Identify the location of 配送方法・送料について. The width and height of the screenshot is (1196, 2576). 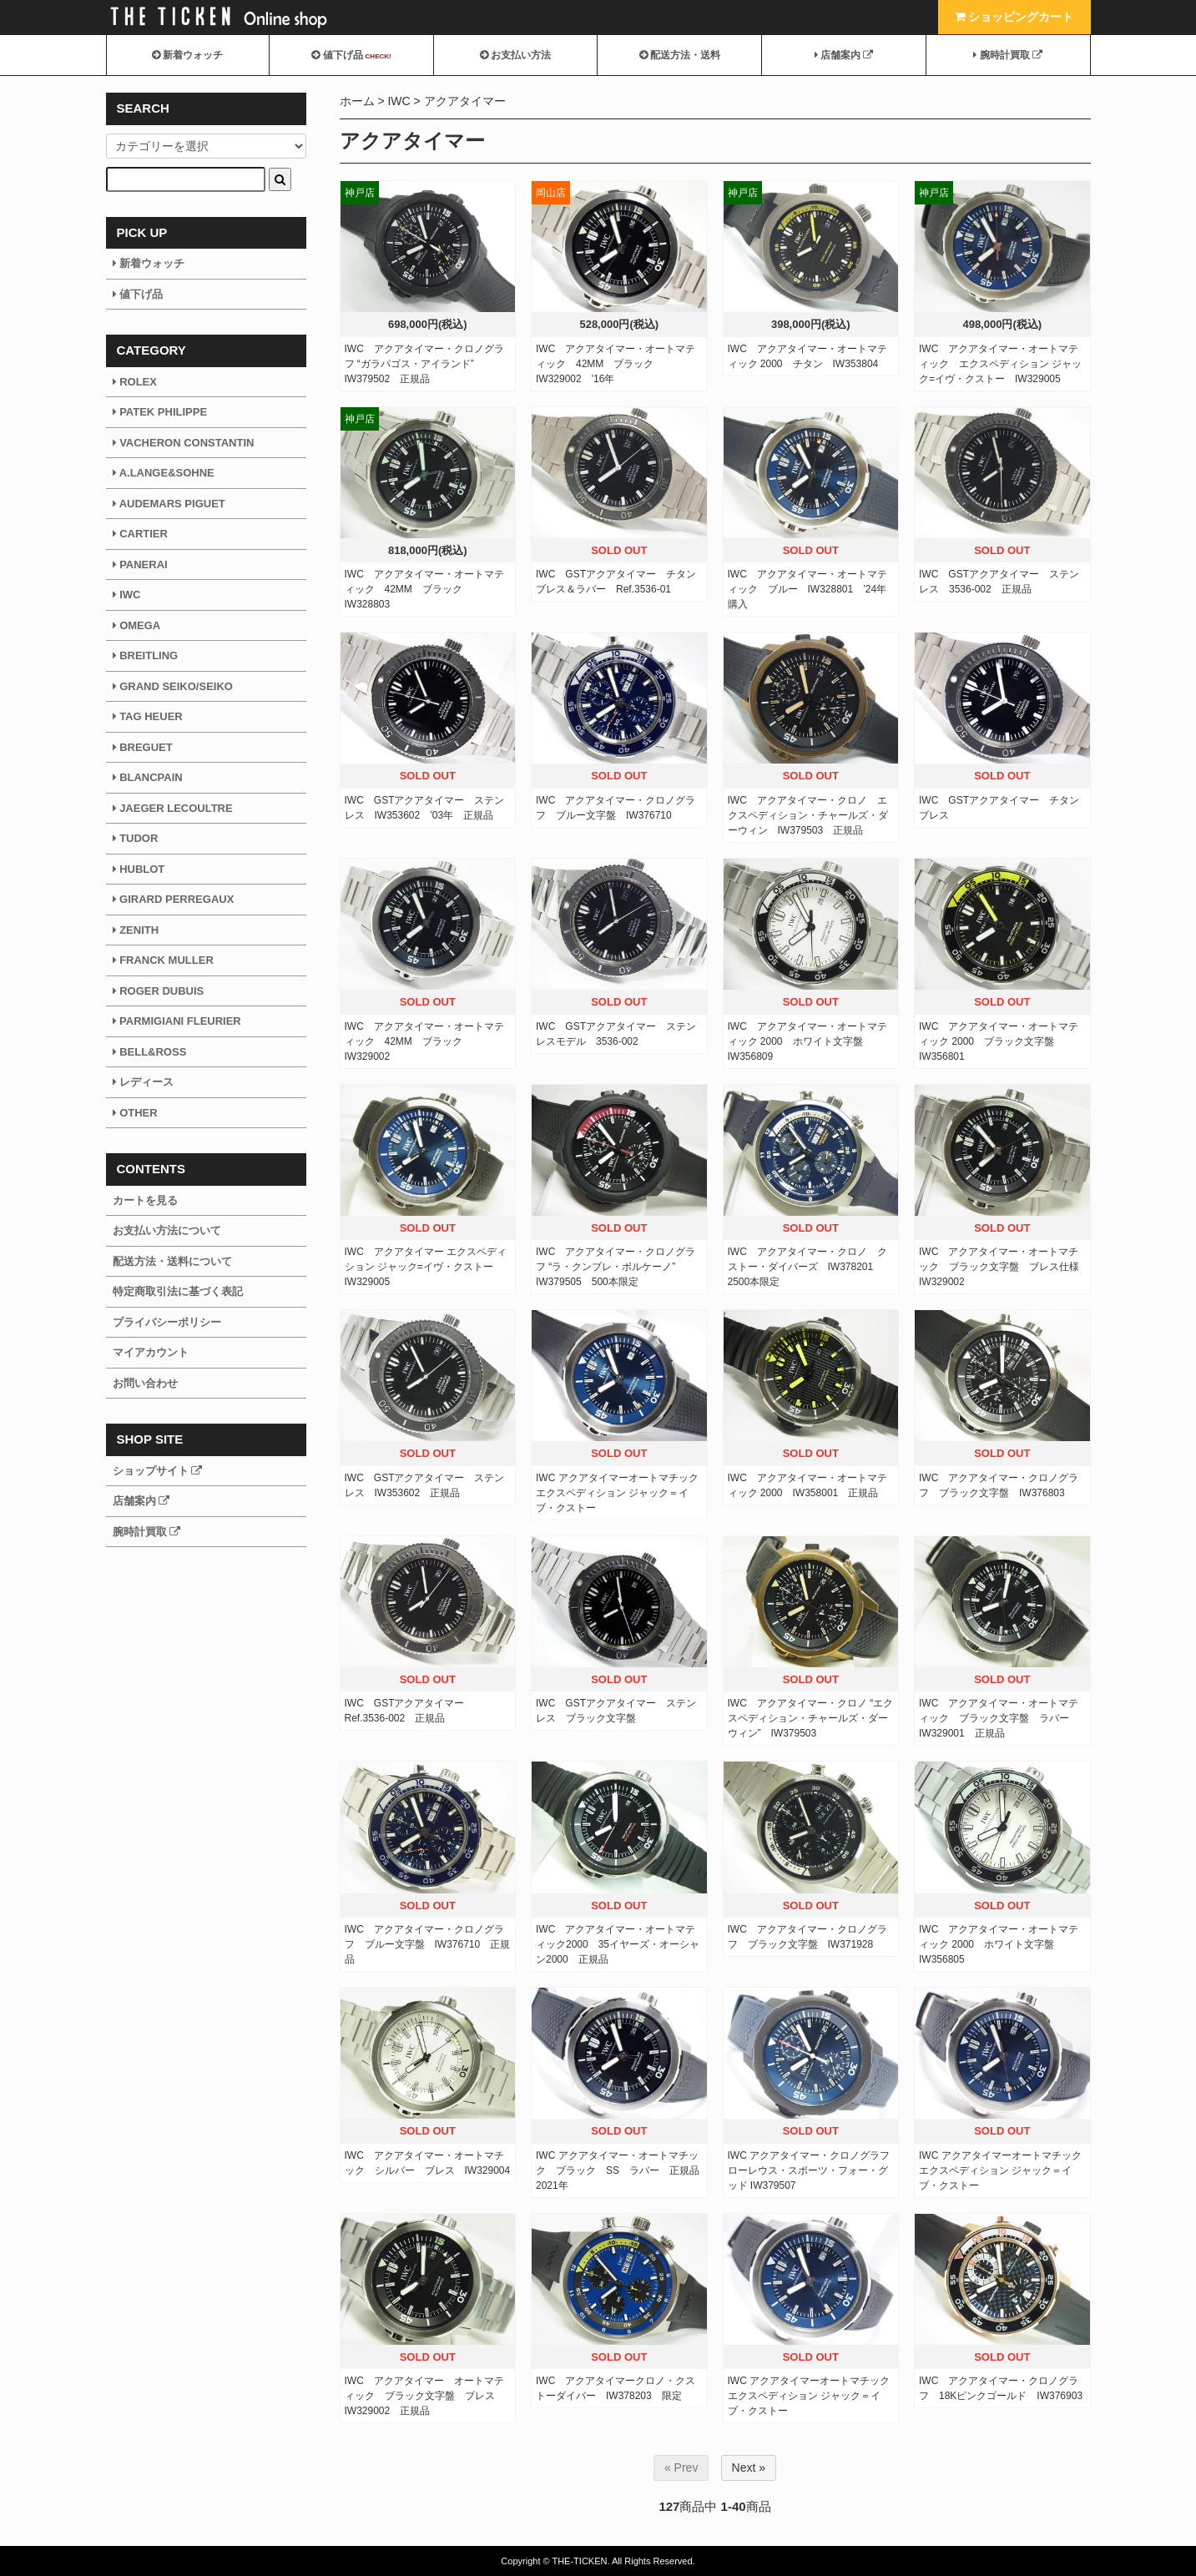
(172, 1261).